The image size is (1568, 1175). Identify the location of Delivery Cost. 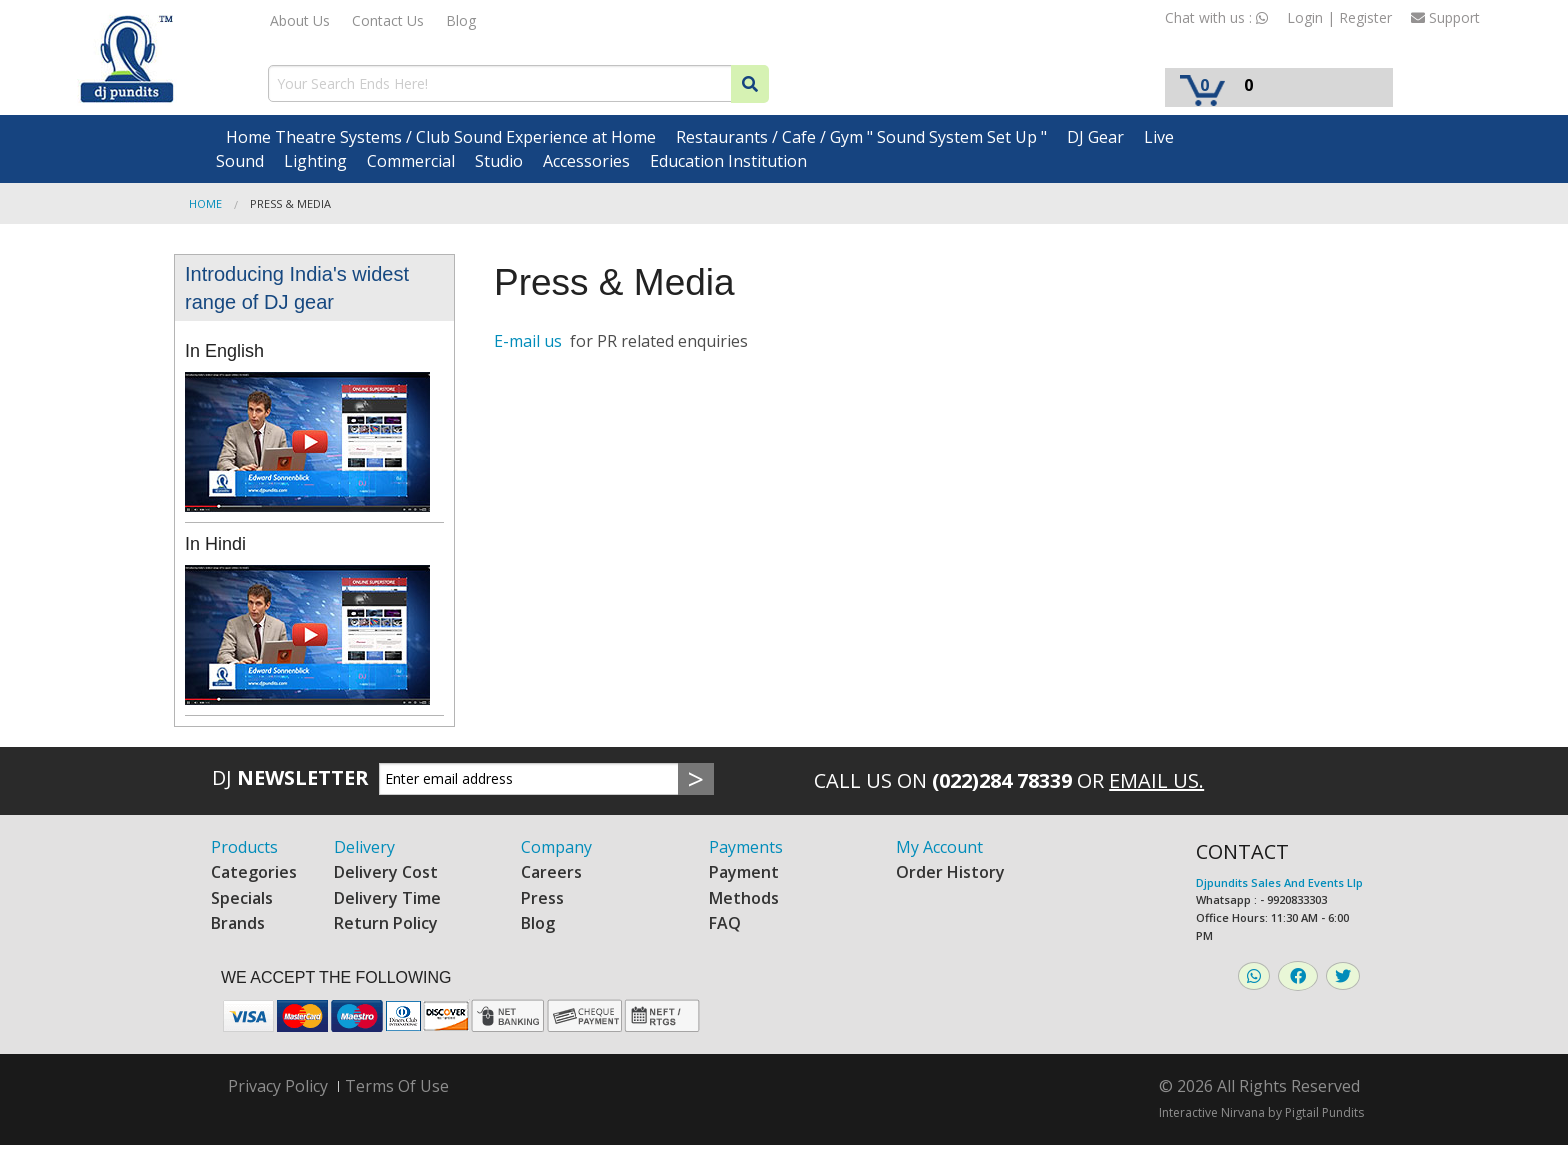
(386, 872).